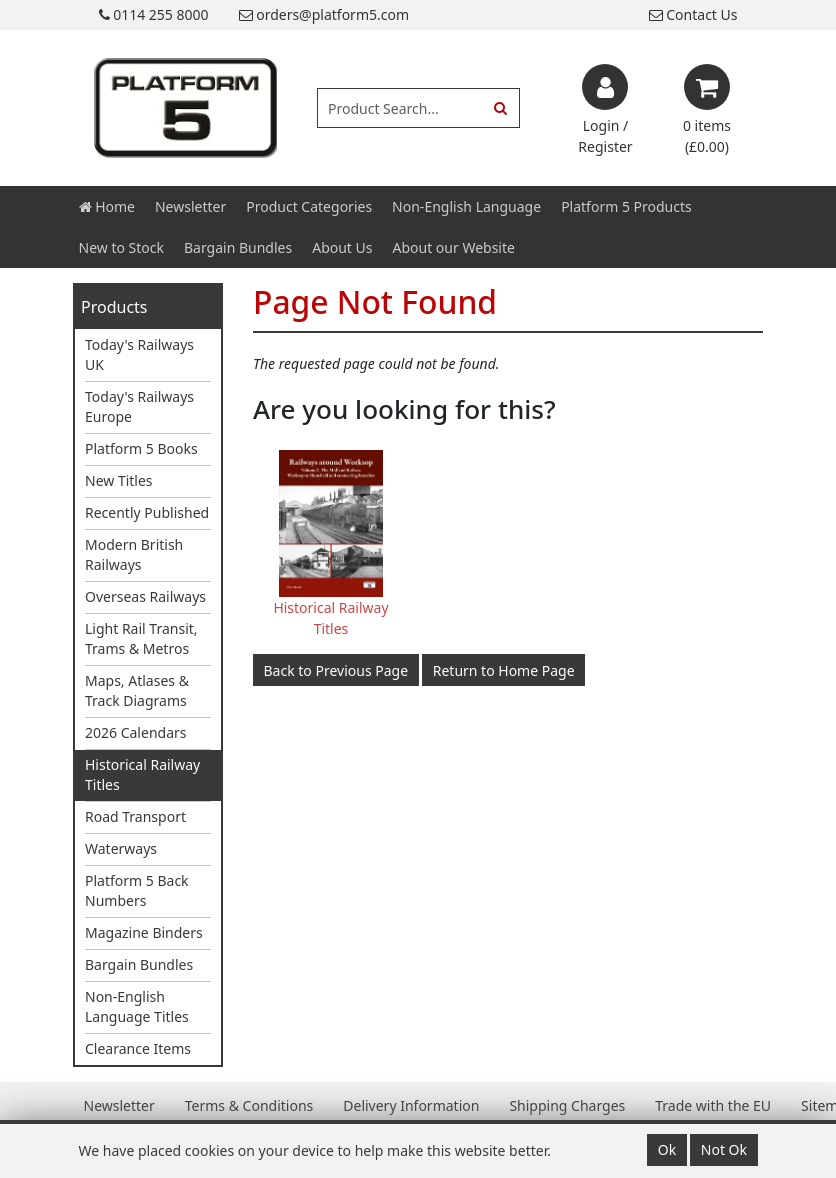 Image resolution: width=836 pixels, height=1178 pixels. Describe the element at coordinates (142, 774) in the screenshot. I see `Historical Railway Titles` at that location.